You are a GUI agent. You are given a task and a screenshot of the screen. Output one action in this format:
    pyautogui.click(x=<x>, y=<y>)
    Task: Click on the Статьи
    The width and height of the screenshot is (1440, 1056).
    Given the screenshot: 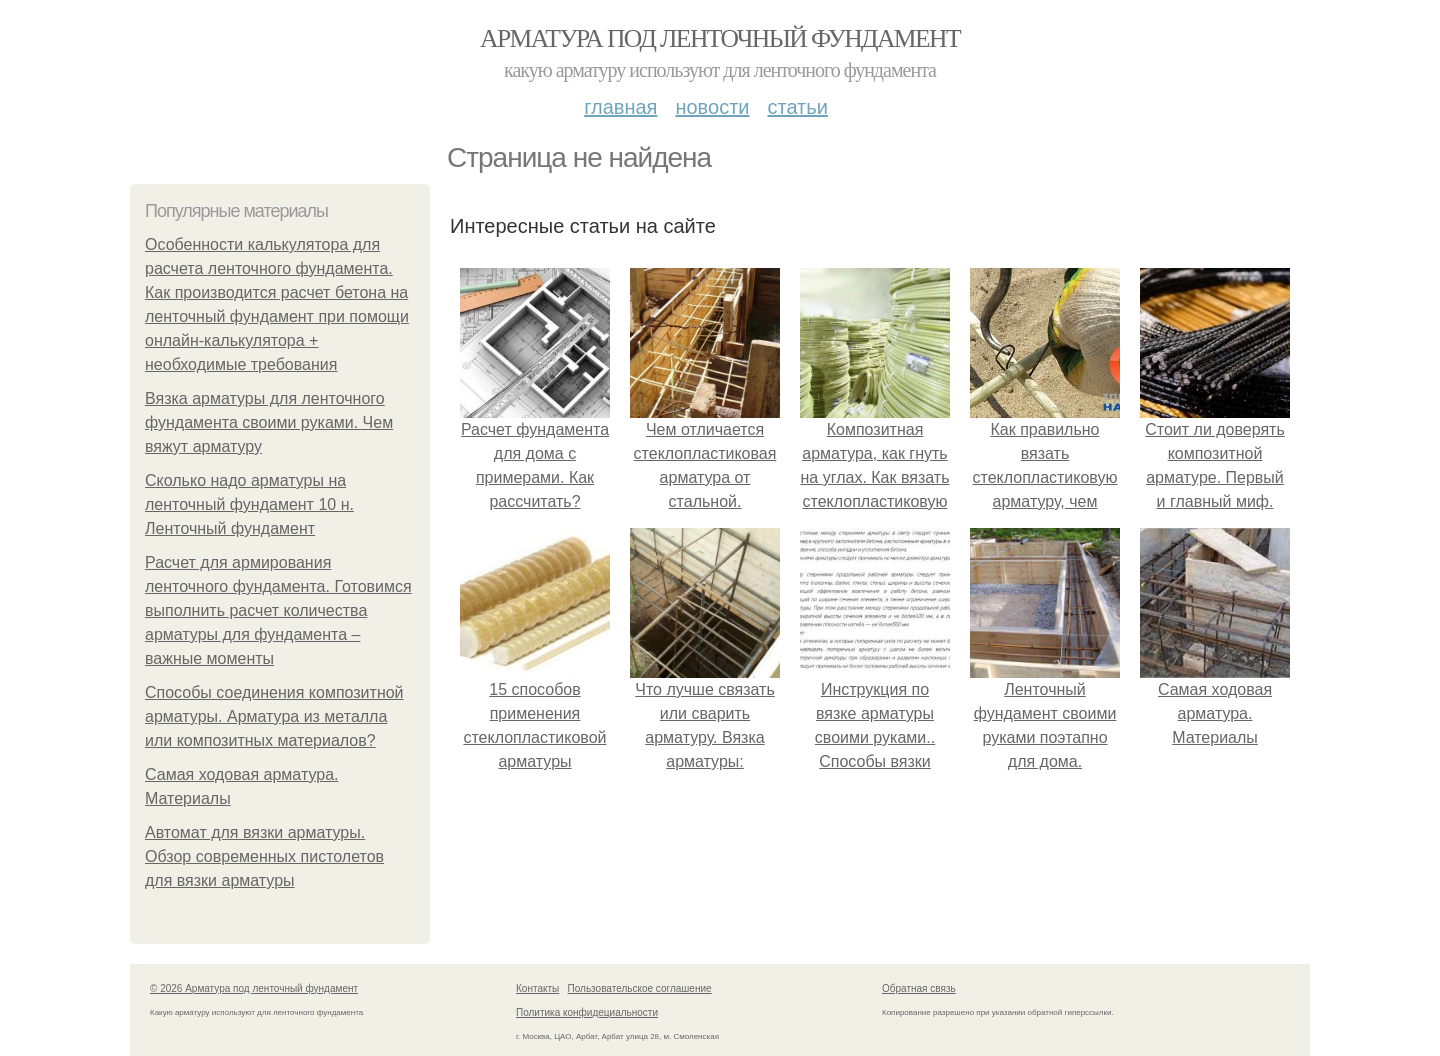 What is the action you would take?
    pyautogui.click(x=797, y=107)
    